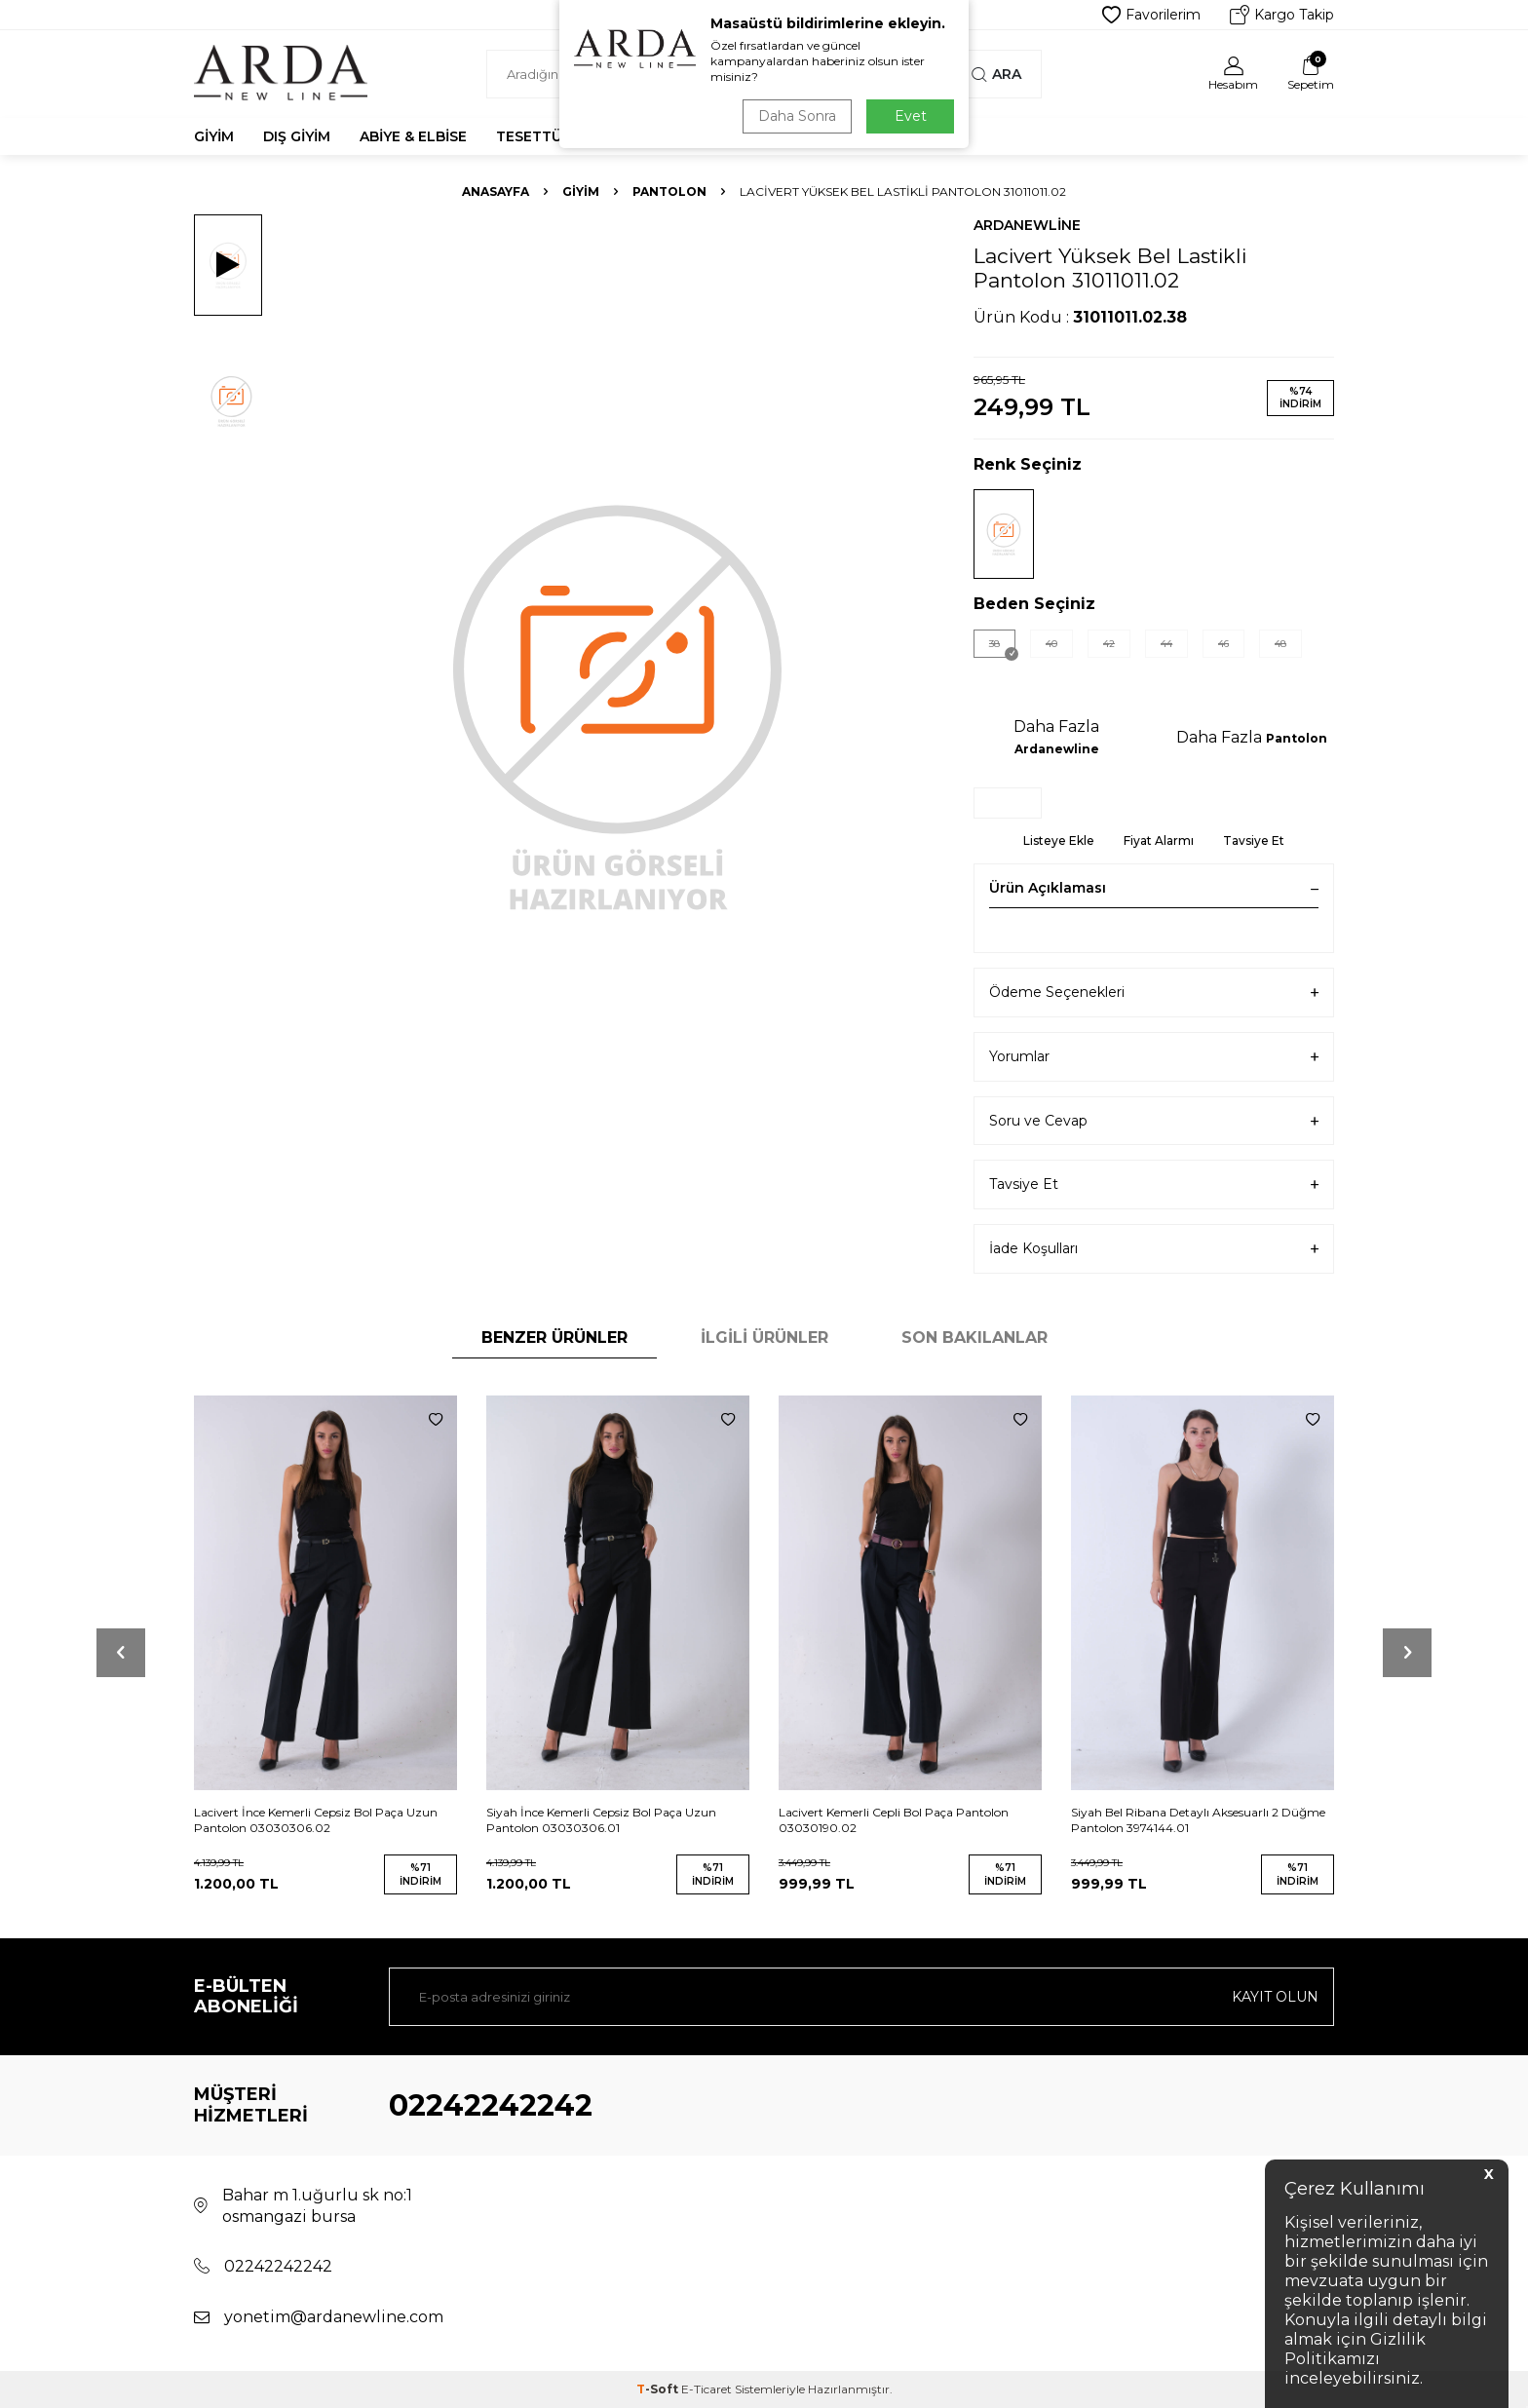 The width and height of the screenshot is (1528, 2408). I want to click on Yorumlar, so click(1153, 1057).